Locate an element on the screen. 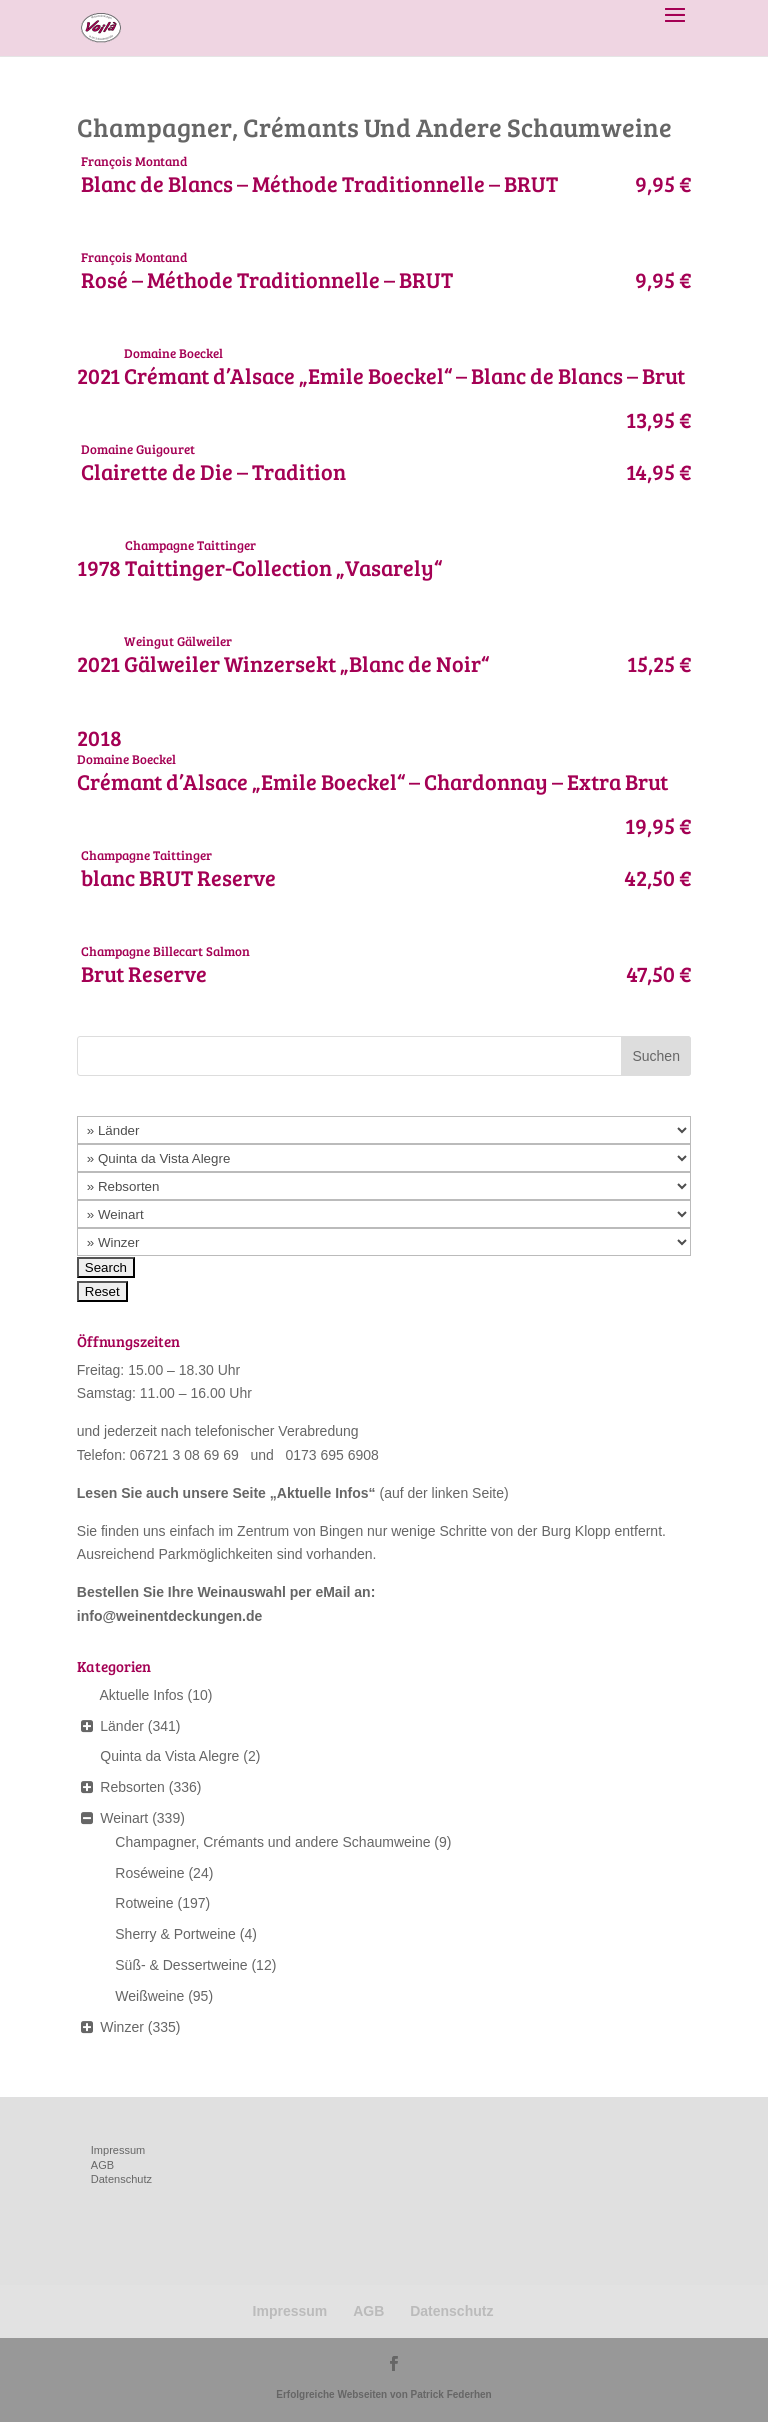  Süß- & Dessertweine is located at coordinates (181, 1965).